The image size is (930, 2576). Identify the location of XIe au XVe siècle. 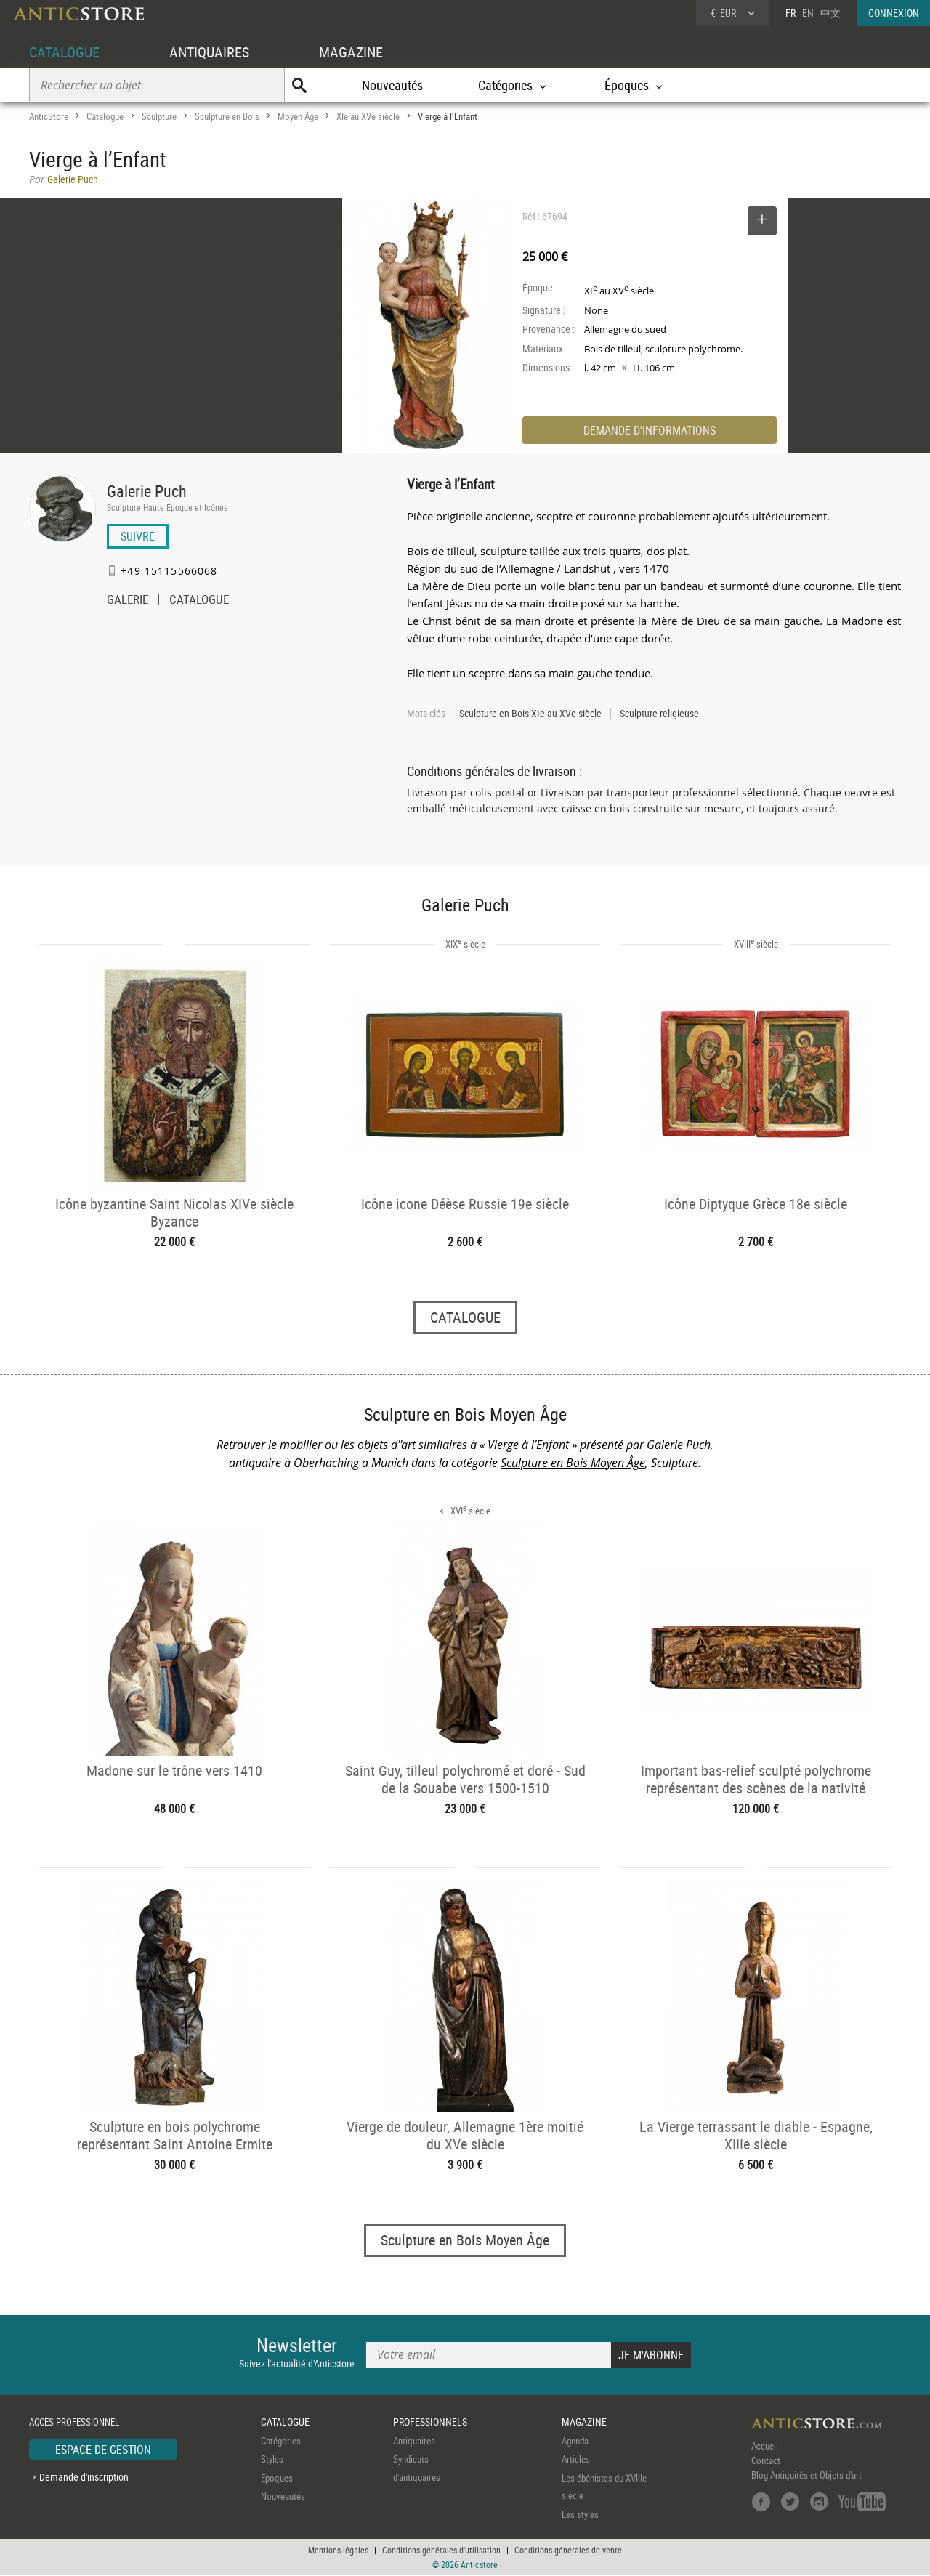
(368, 116).